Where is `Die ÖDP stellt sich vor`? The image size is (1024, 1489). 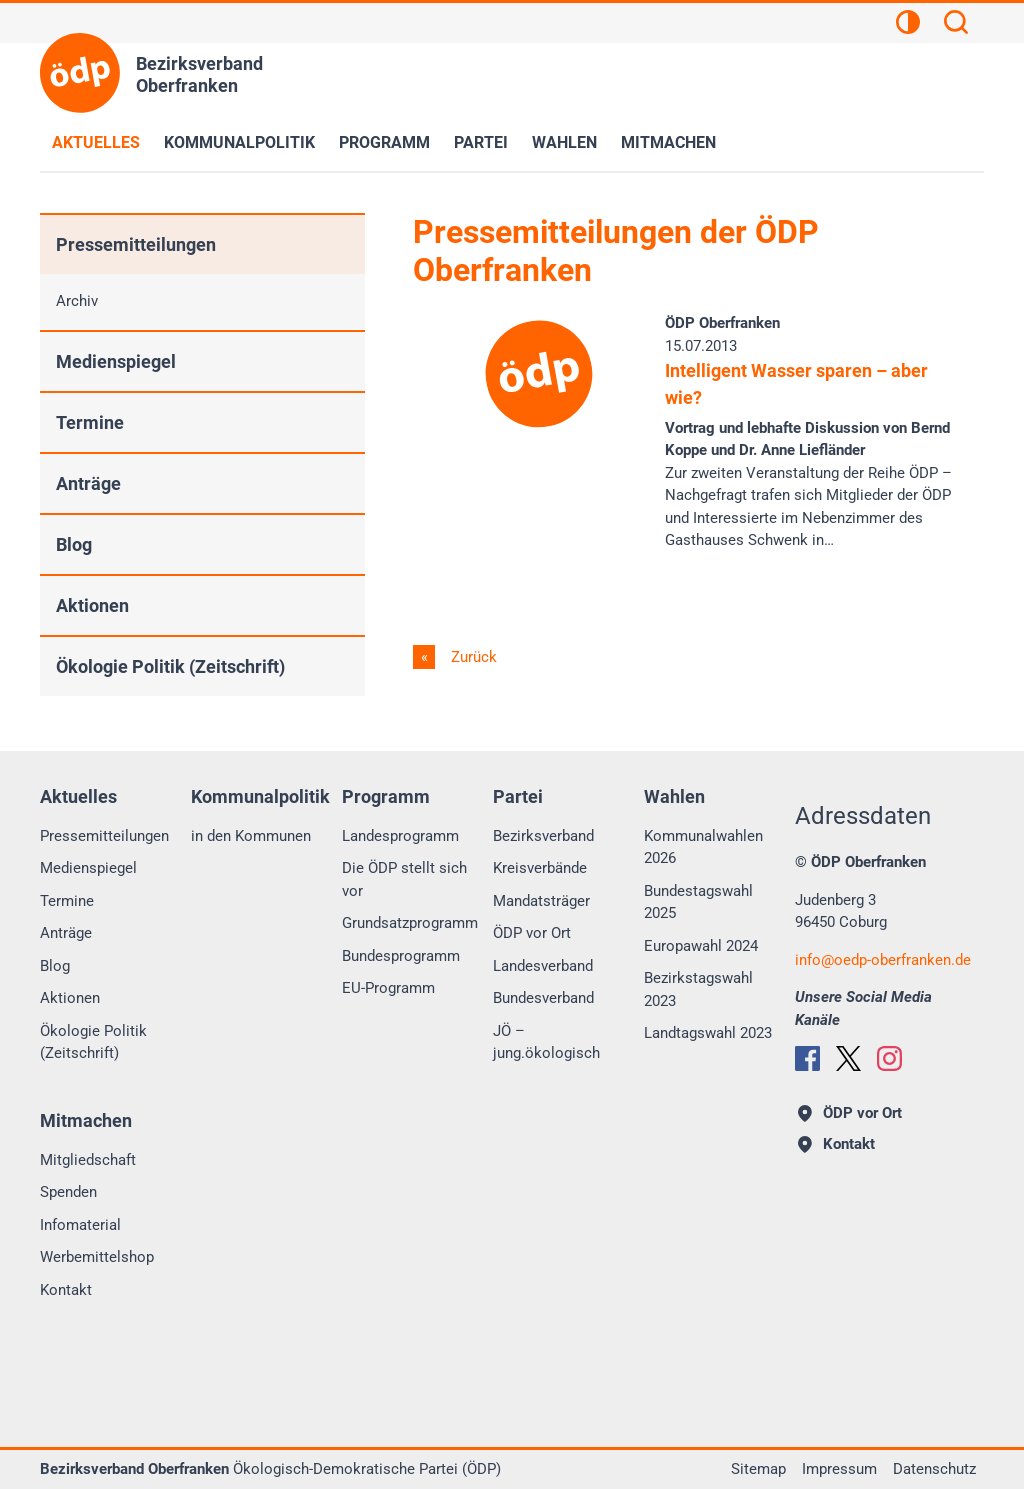
Die ÖDP stellt sich vor is located at coordinates (404, 879).